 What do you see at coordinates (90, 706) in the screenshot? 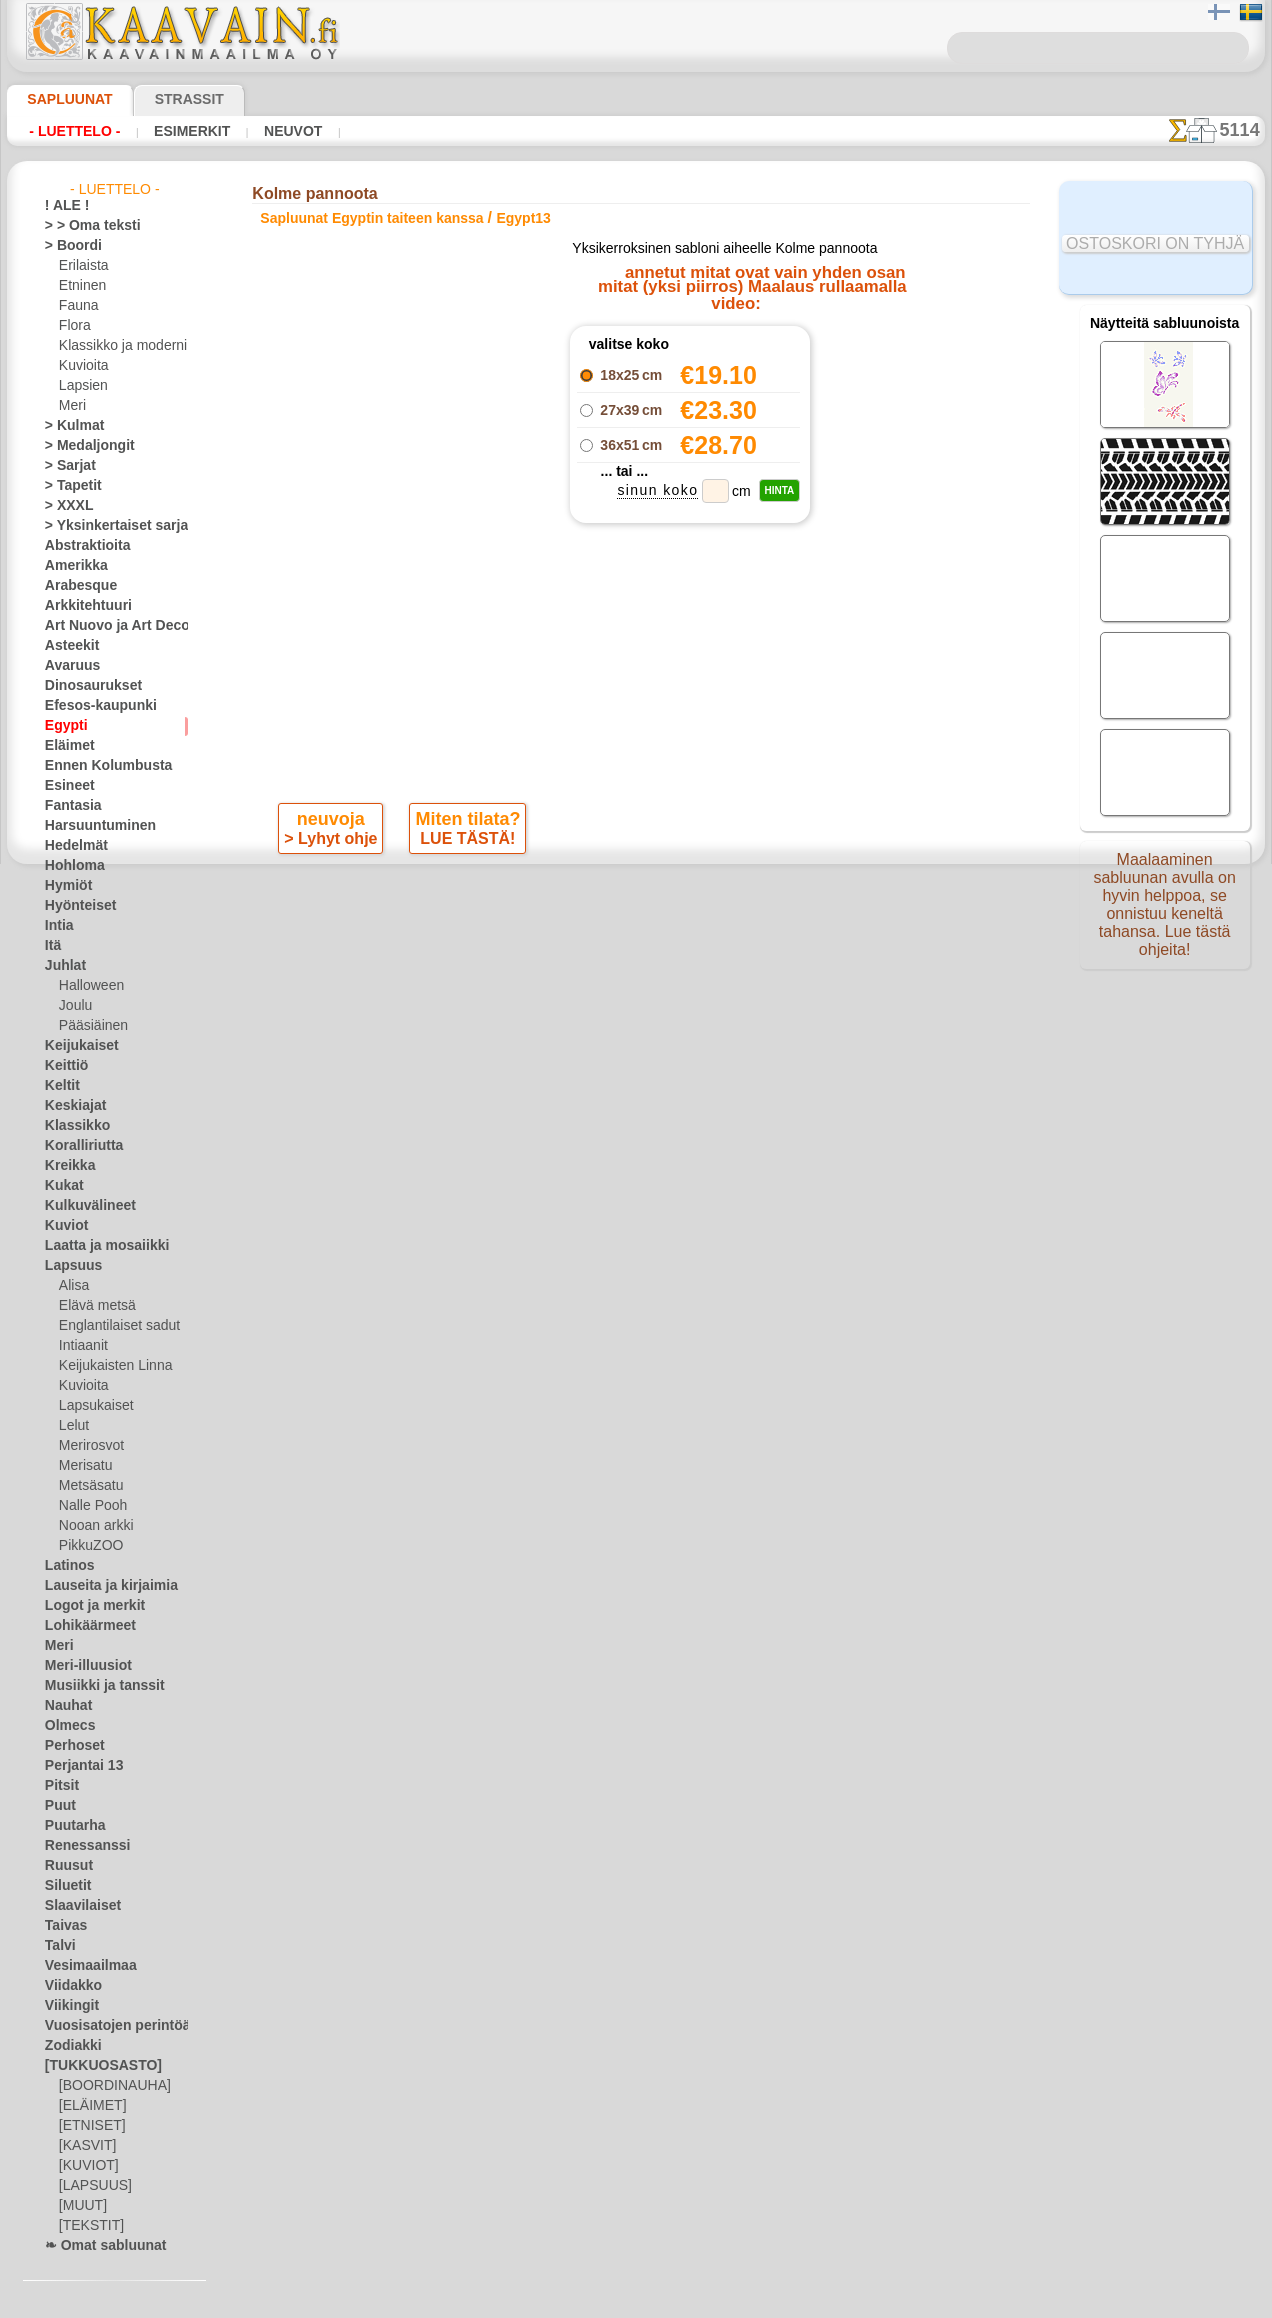
I see `Efesos-kaupunki` at bounding box center [90, 706].